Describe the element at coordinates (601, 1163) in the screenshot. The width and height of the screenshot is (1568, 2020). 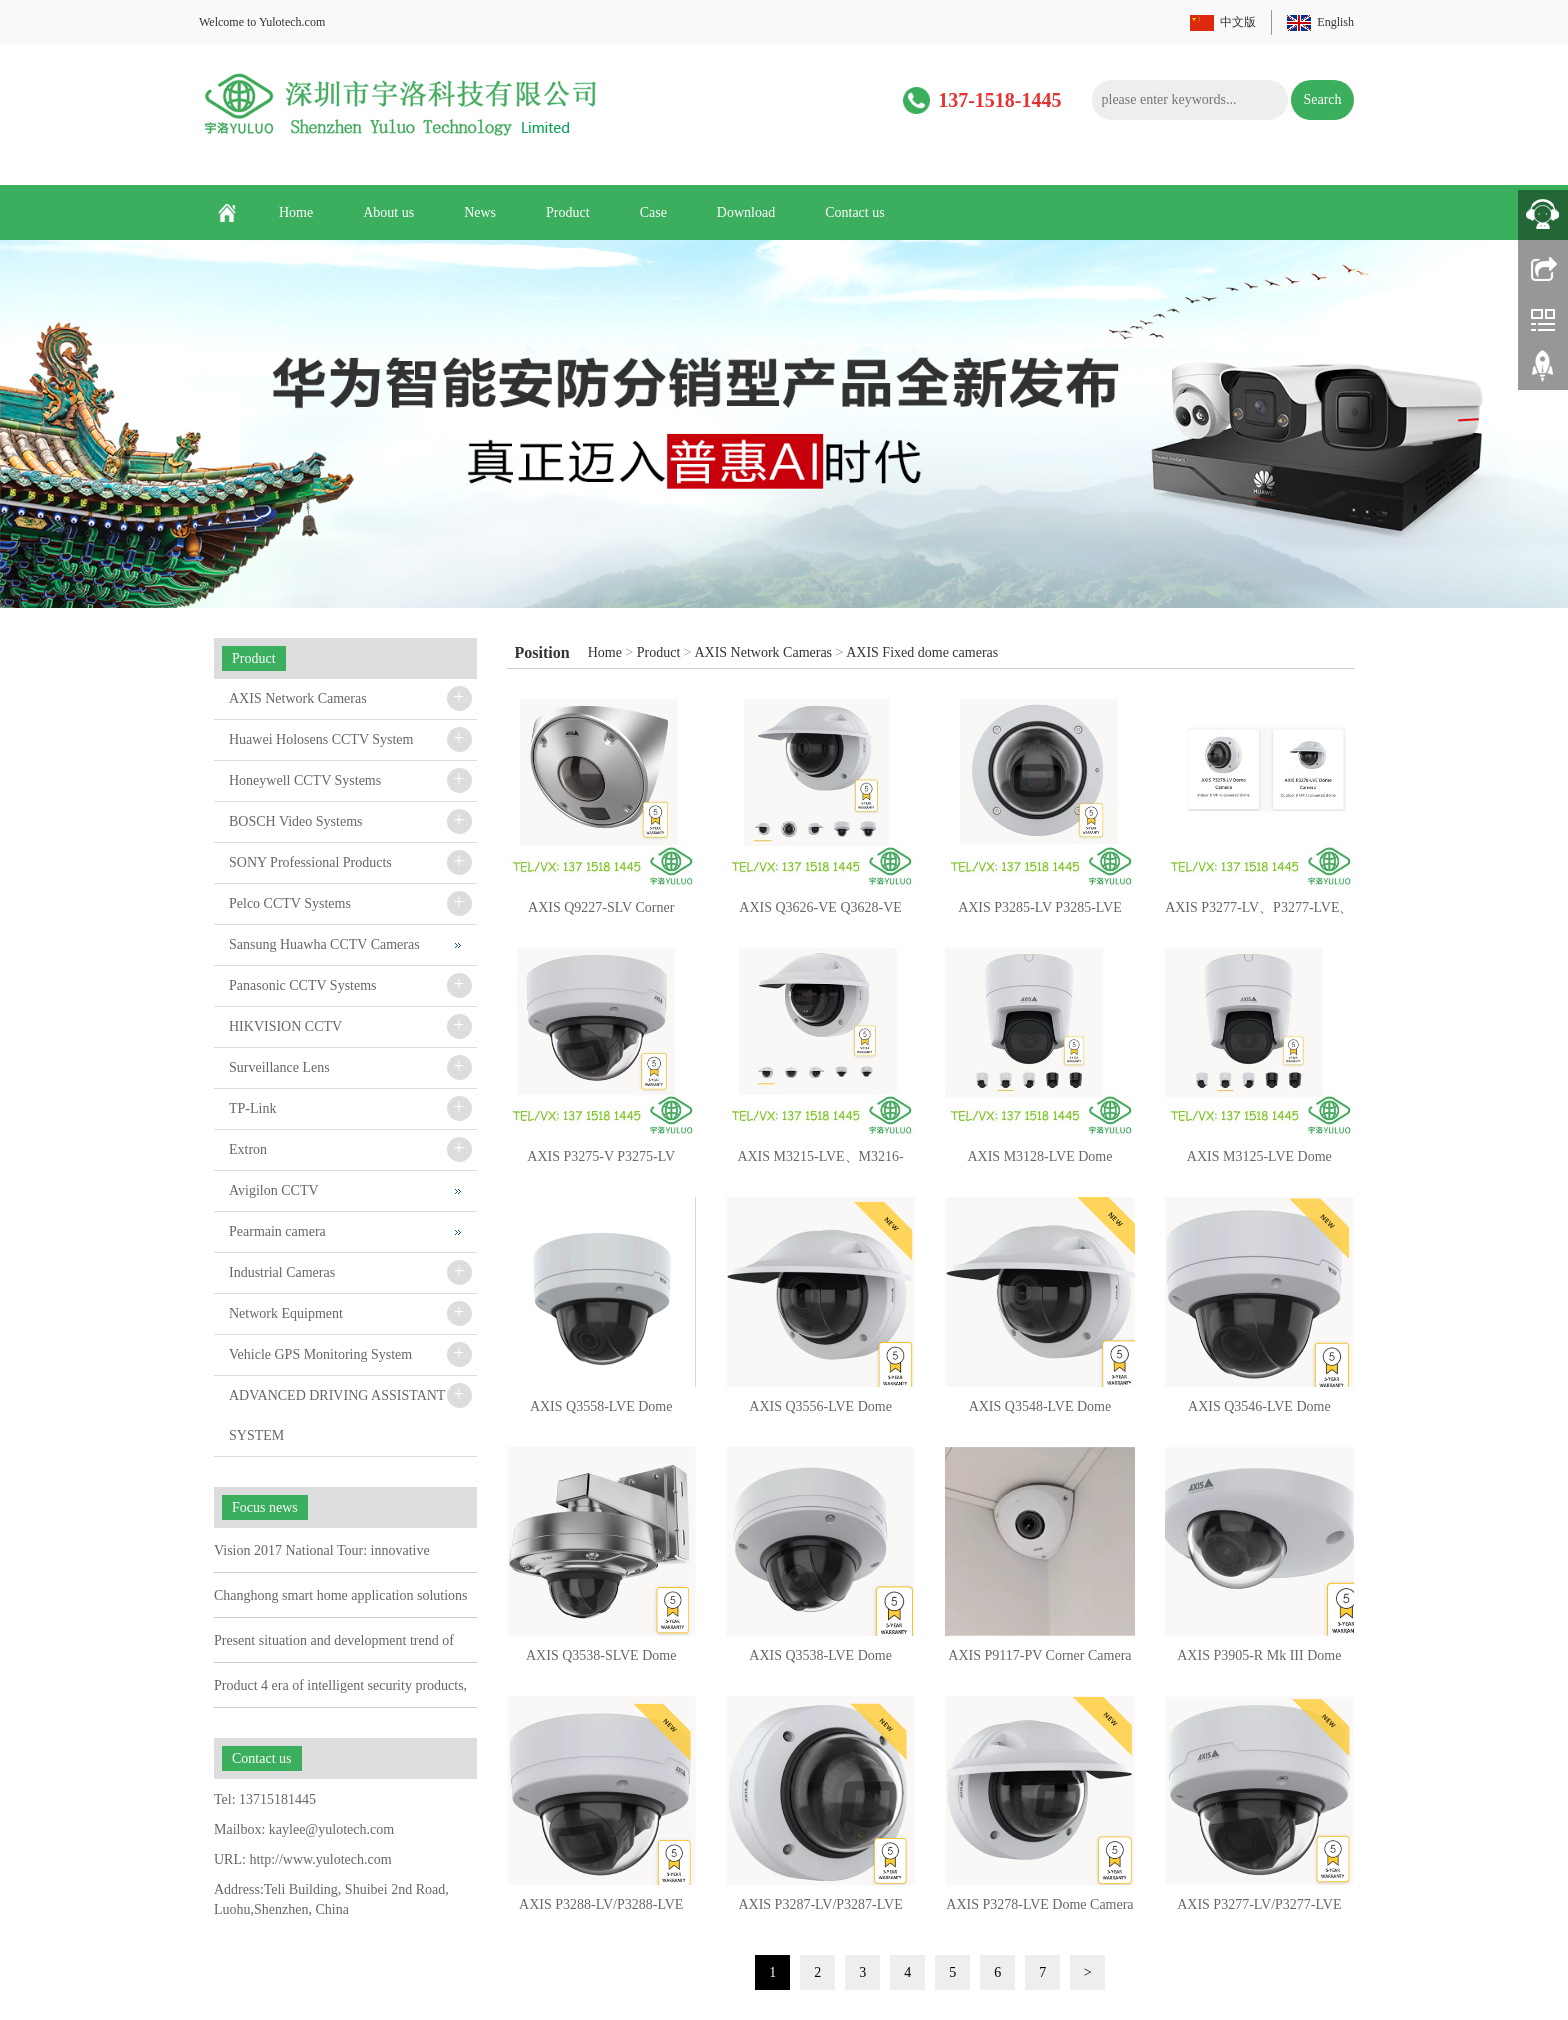
I see `AXIS P3275-V P3275-LV P3275-LVE Dome Camera 03149-001` at that location.